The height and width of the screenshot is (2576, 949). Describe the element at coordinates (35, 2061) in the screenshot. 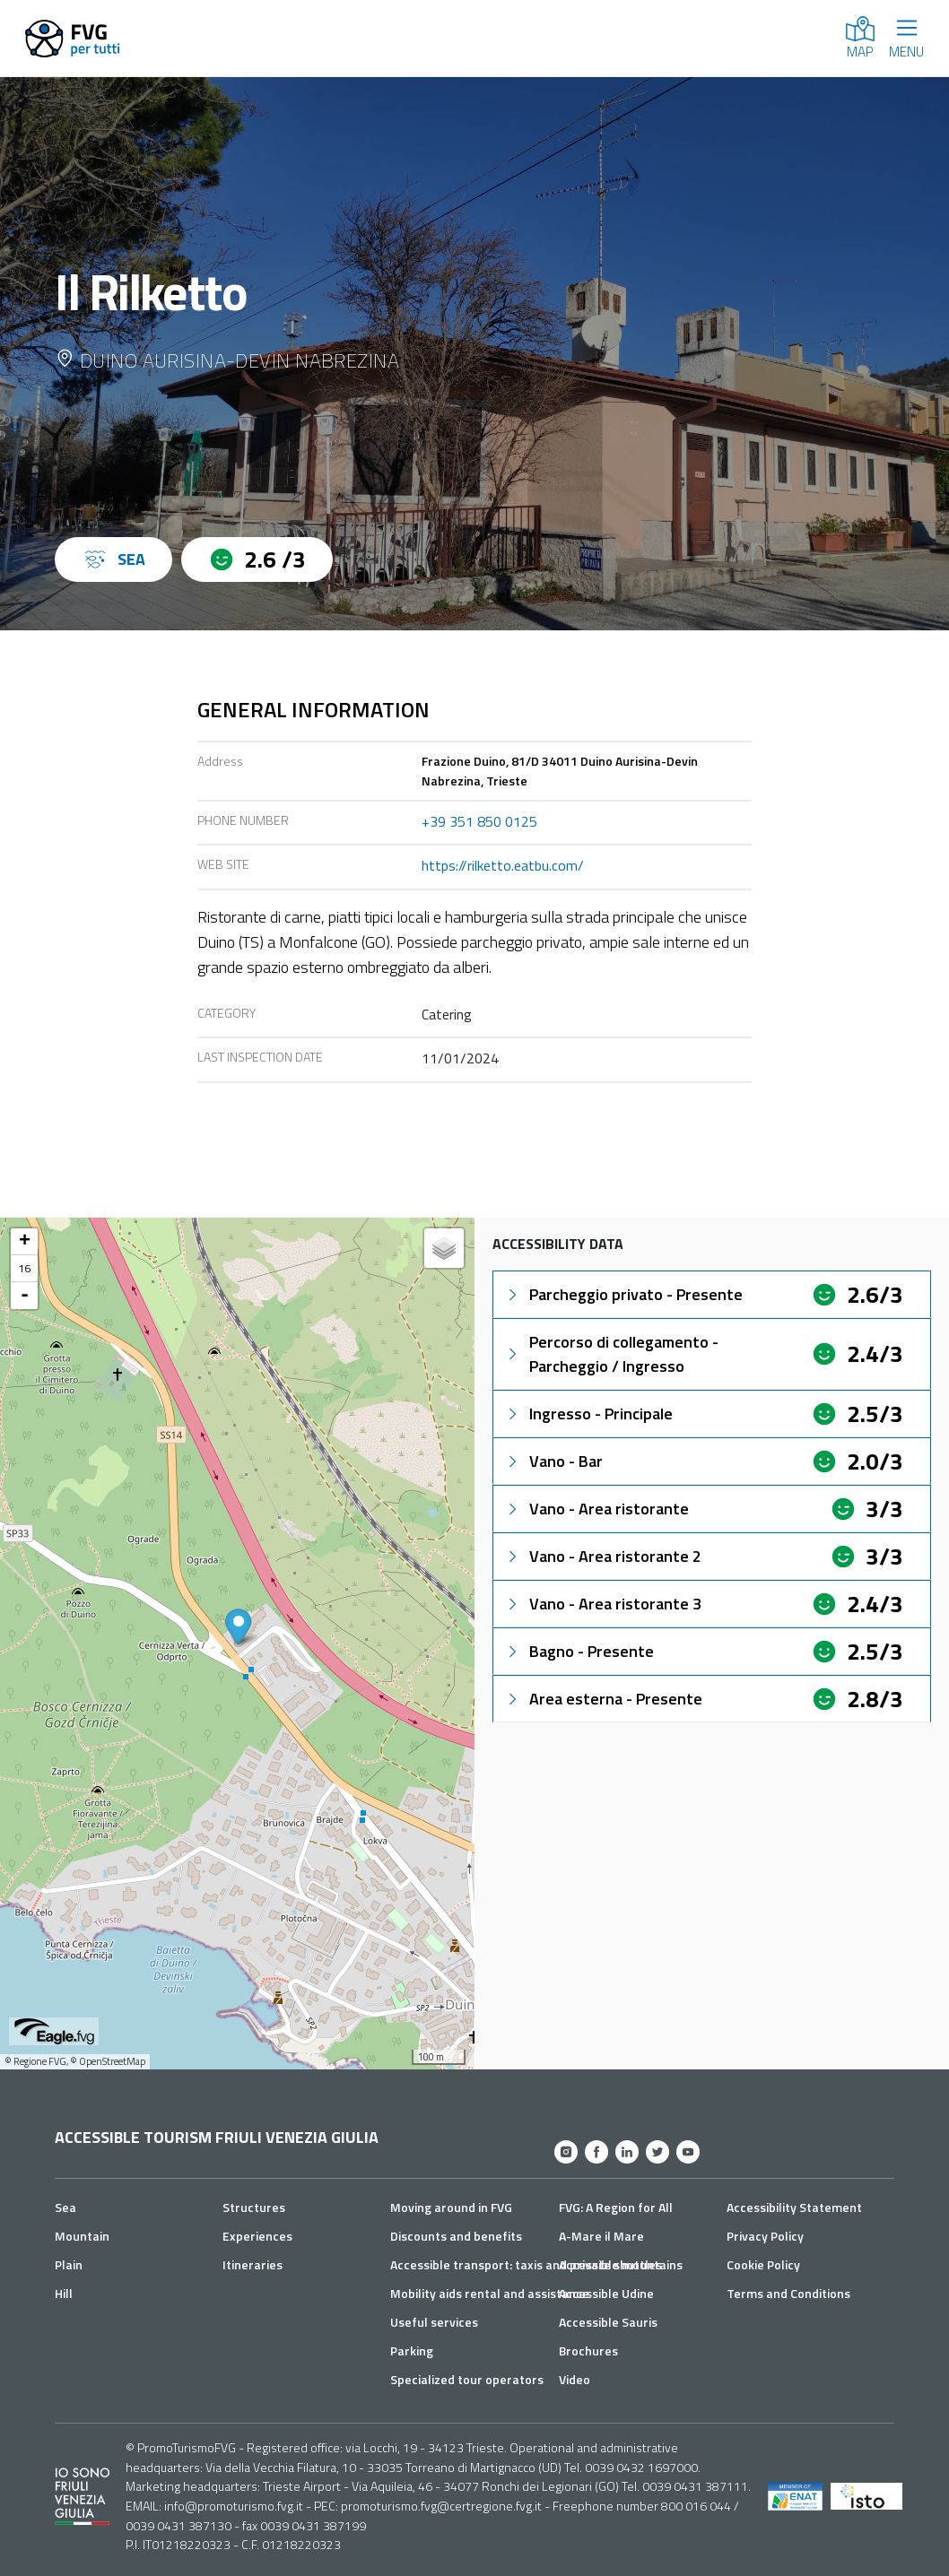

I see `© Regione FVG` at that location.